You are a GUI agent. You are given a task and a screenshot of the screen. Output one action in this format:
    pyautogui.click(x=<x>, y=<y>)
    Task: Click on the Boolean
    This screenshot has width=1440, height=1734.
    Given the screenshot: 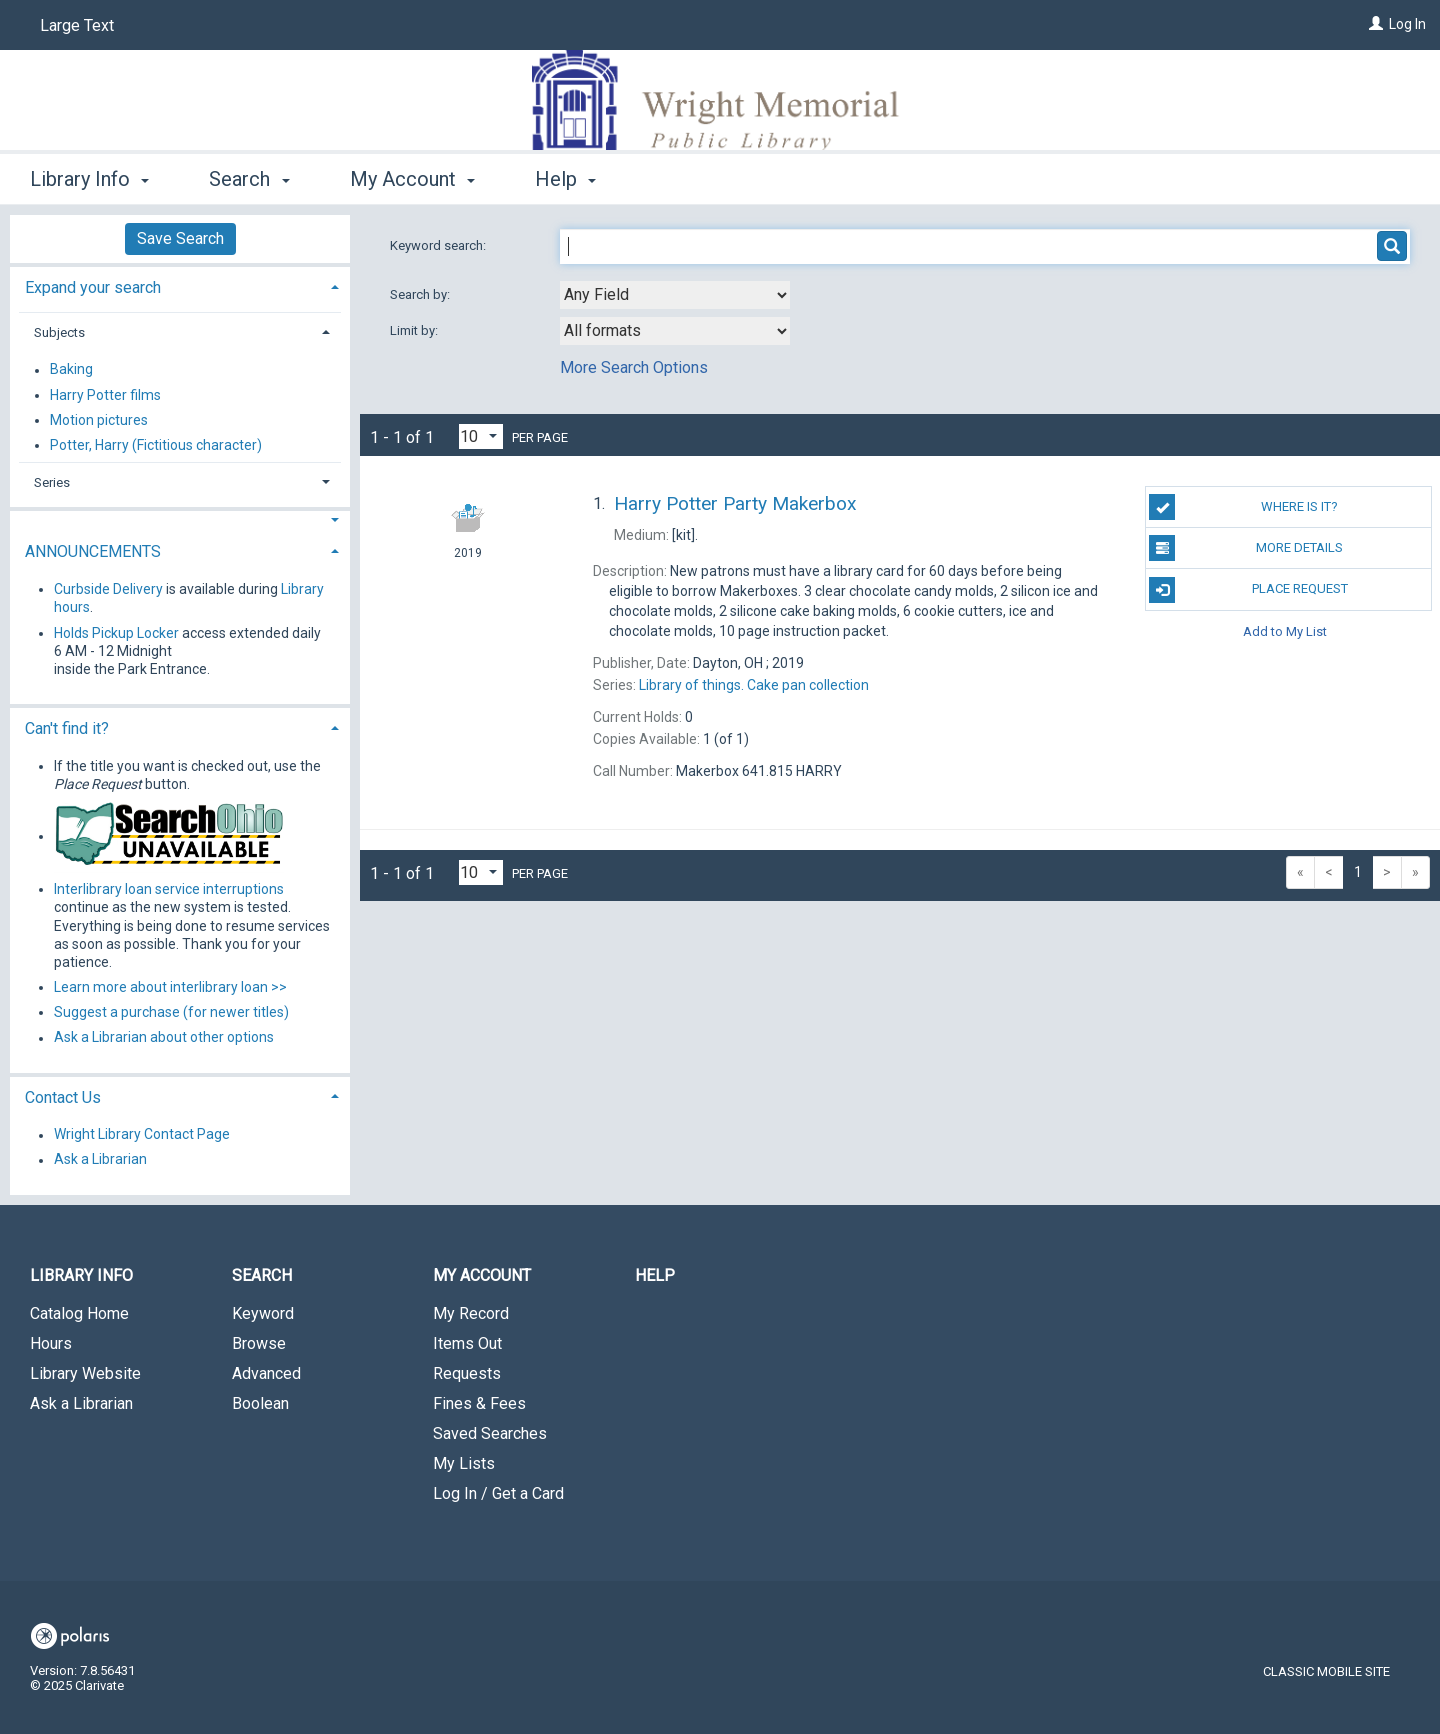 What is the action you would take?
    pyautogui.click(x=260, y=1403)
    